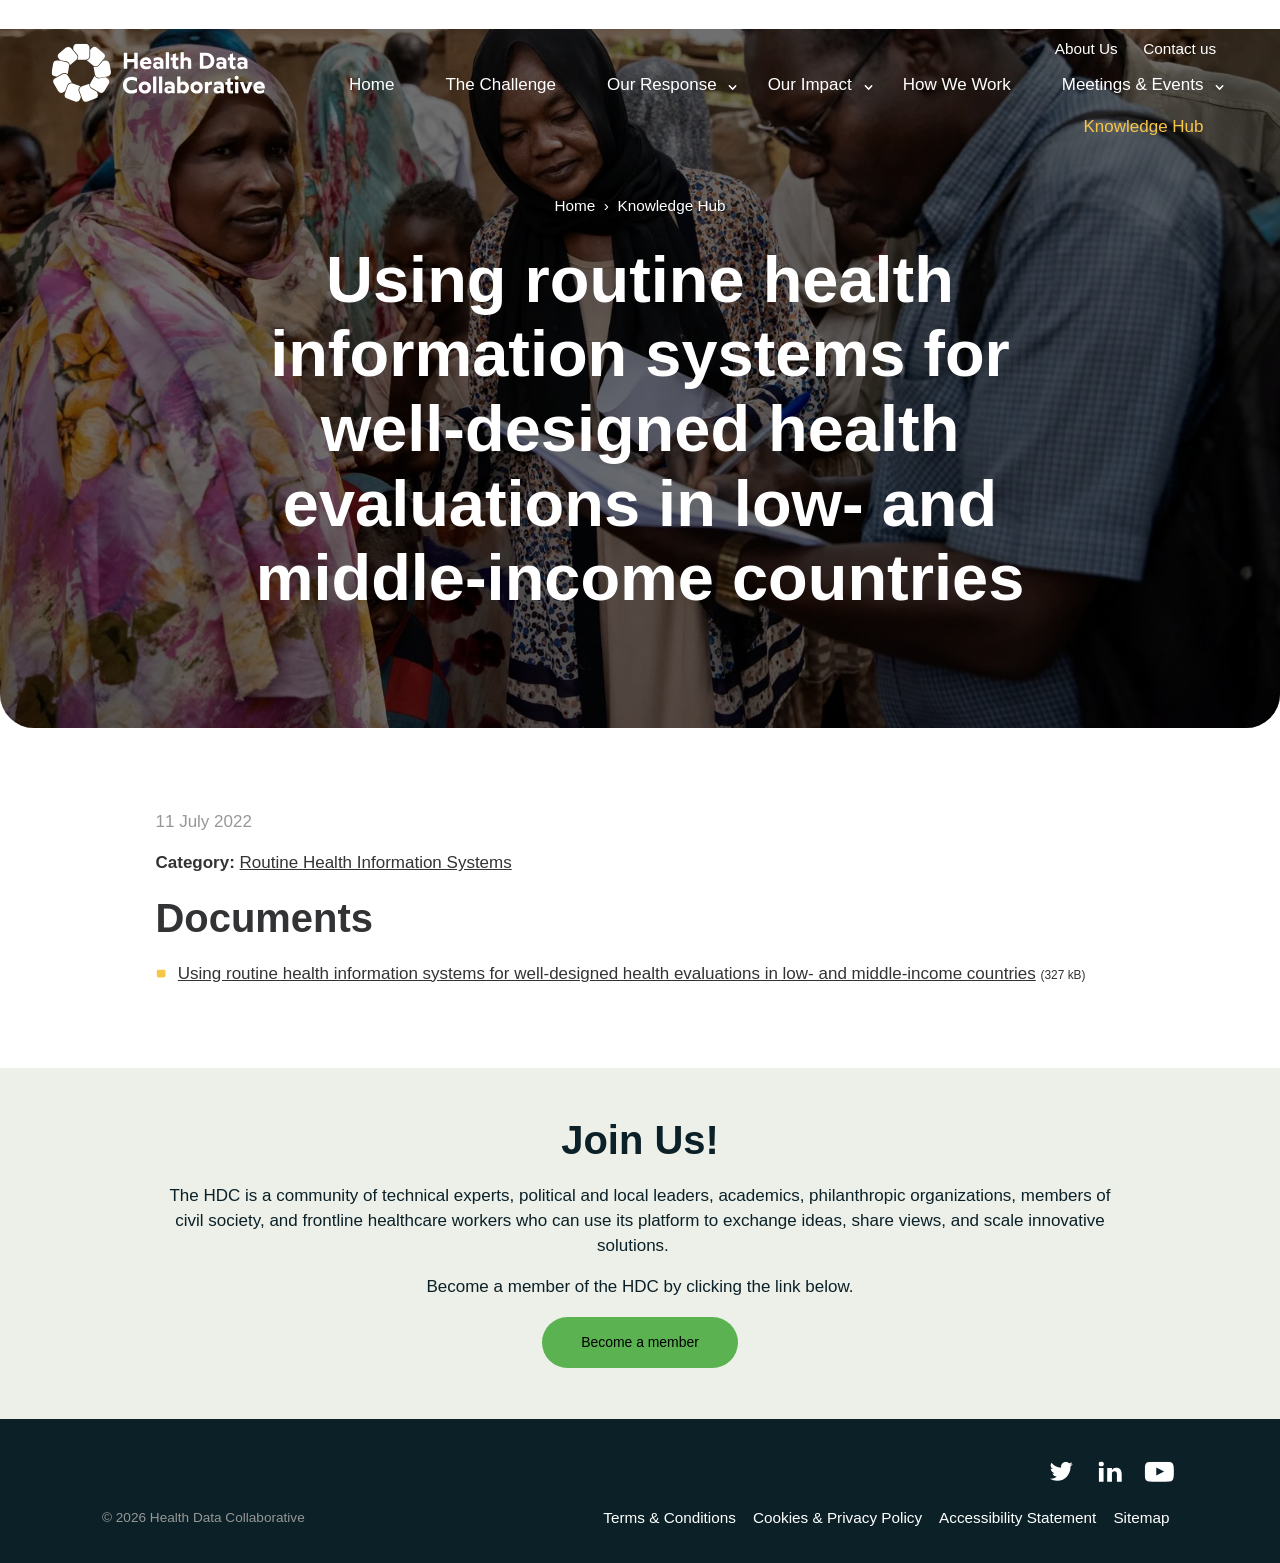  What do you see at coordinates (376, 862) in the screenshot?
I see `Routine Health Information Systems` at bounding box center [376, 862].